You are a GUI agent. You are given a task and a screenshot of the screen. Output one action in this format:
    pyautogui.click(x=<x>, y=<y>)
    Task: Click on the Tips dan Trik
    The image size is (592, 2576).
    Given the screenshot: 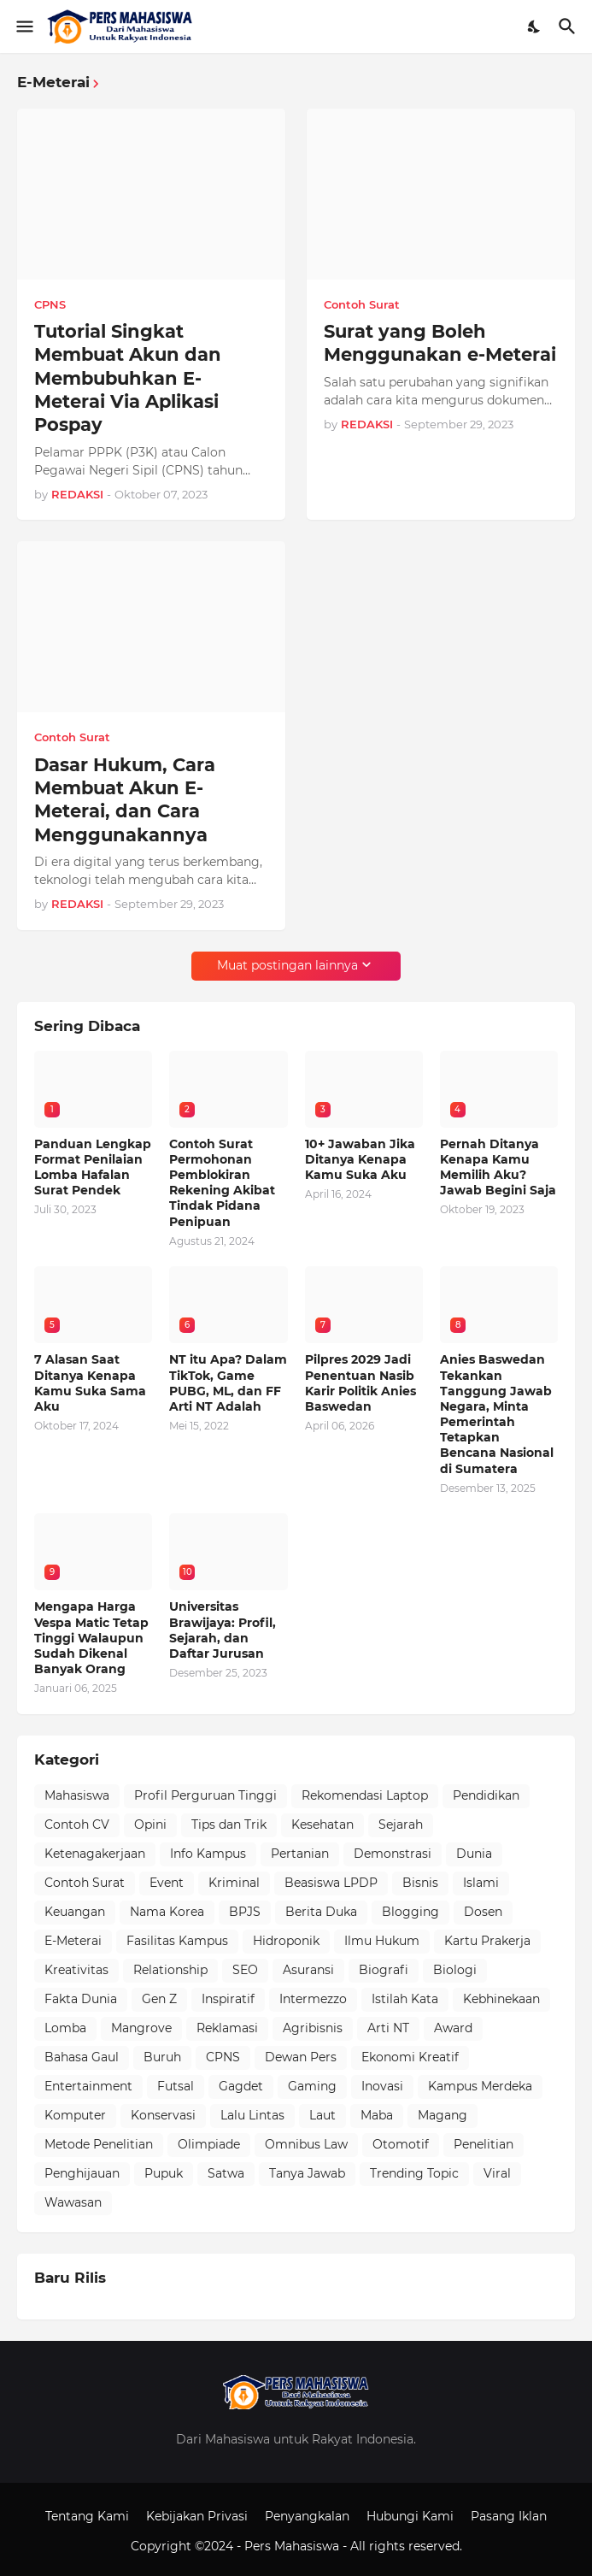 What is the action you would take?
    pyautogui.click(x=229, y=1824)
    